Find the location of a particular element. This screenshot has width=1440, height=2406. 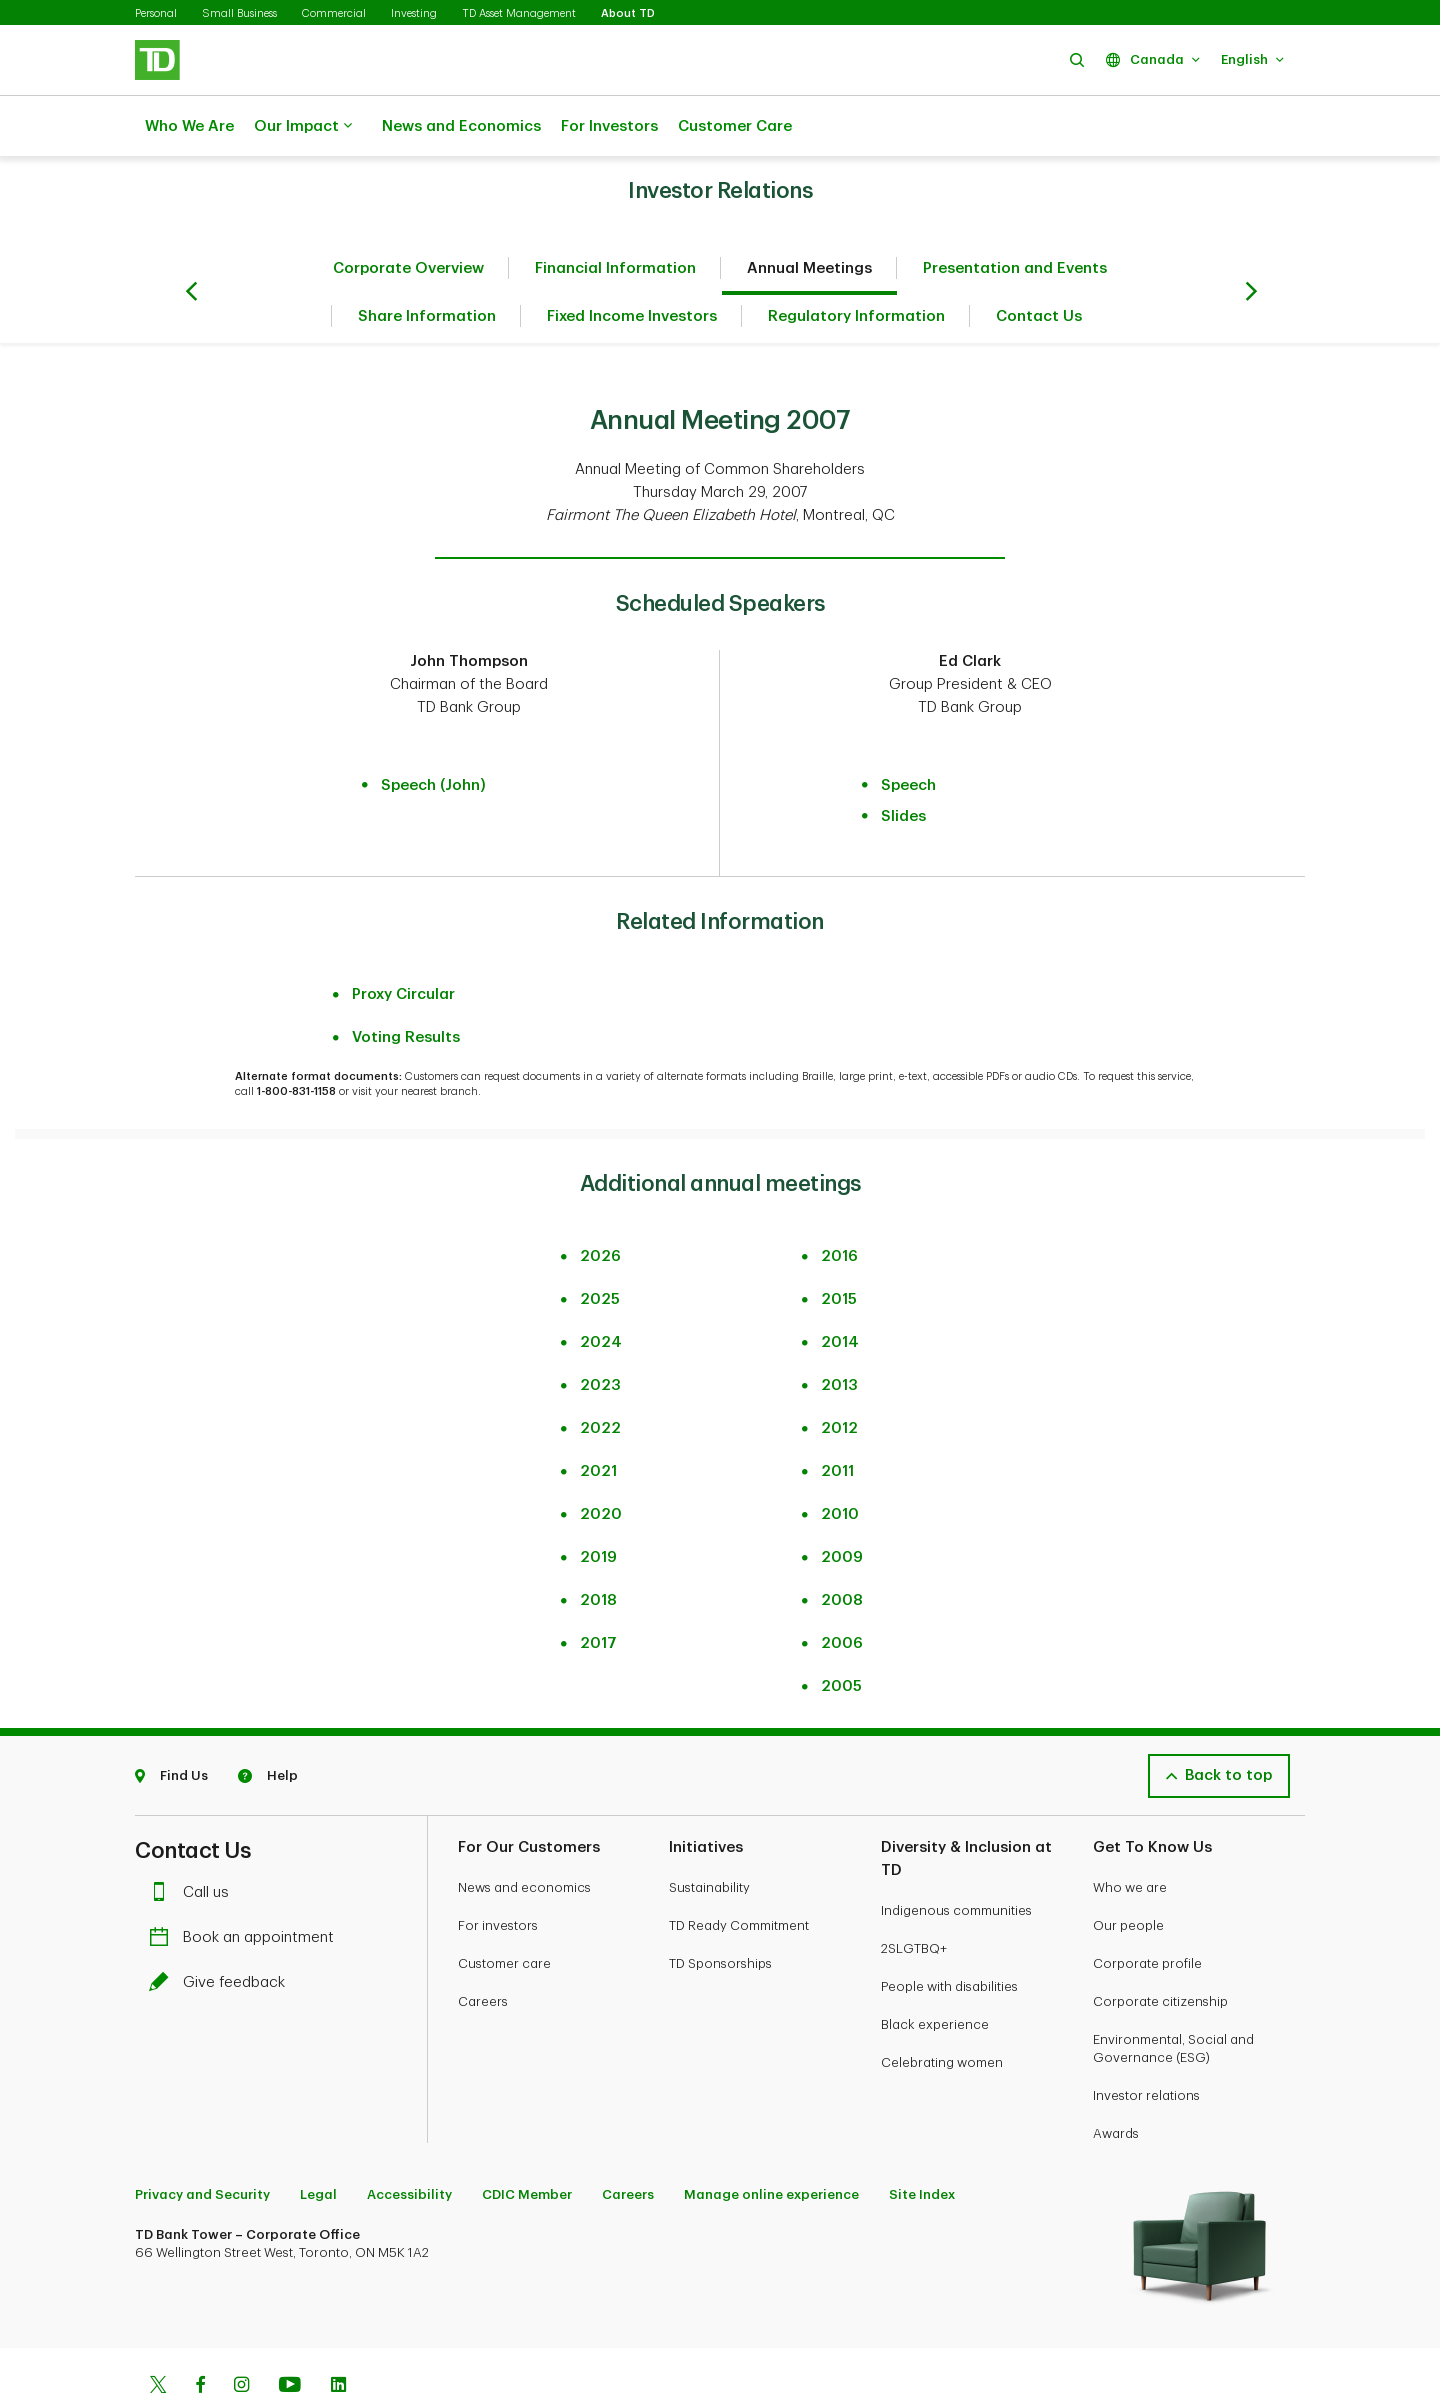

For Investors is located at coordinates (609, 126).